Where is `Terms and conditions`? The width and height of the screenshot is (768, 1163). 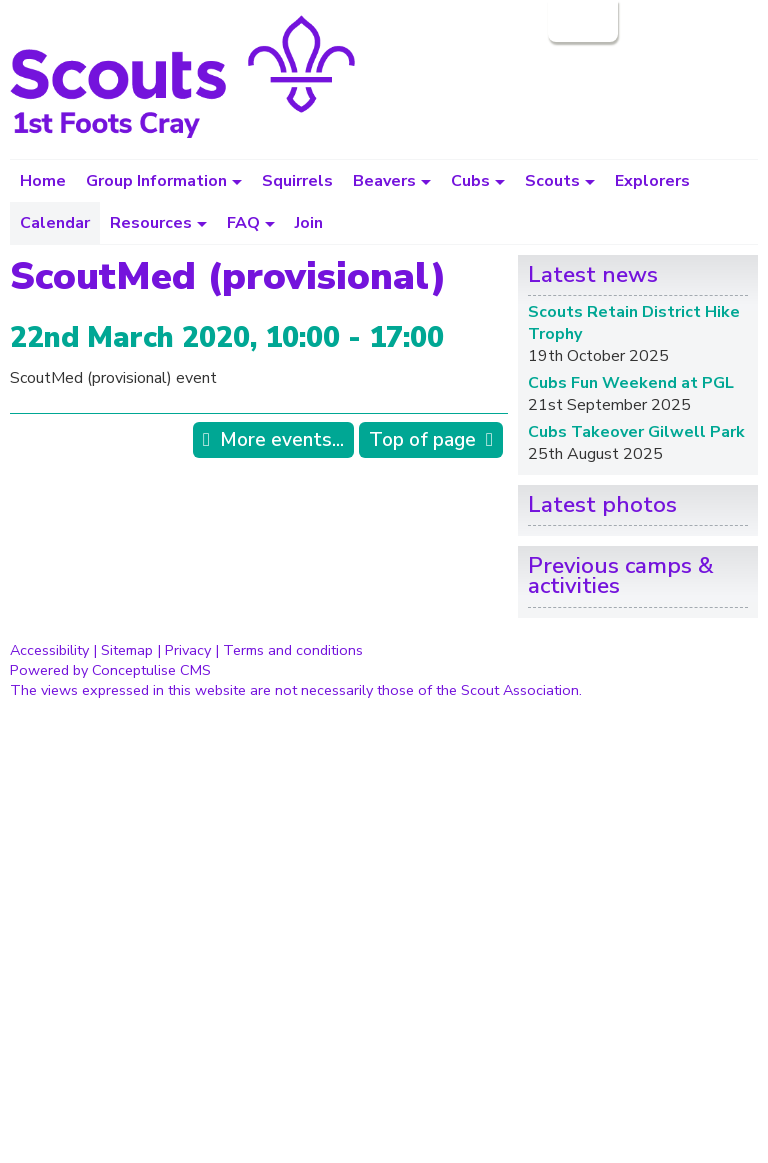 Terms and conditions is located at coordinates (293, 650).